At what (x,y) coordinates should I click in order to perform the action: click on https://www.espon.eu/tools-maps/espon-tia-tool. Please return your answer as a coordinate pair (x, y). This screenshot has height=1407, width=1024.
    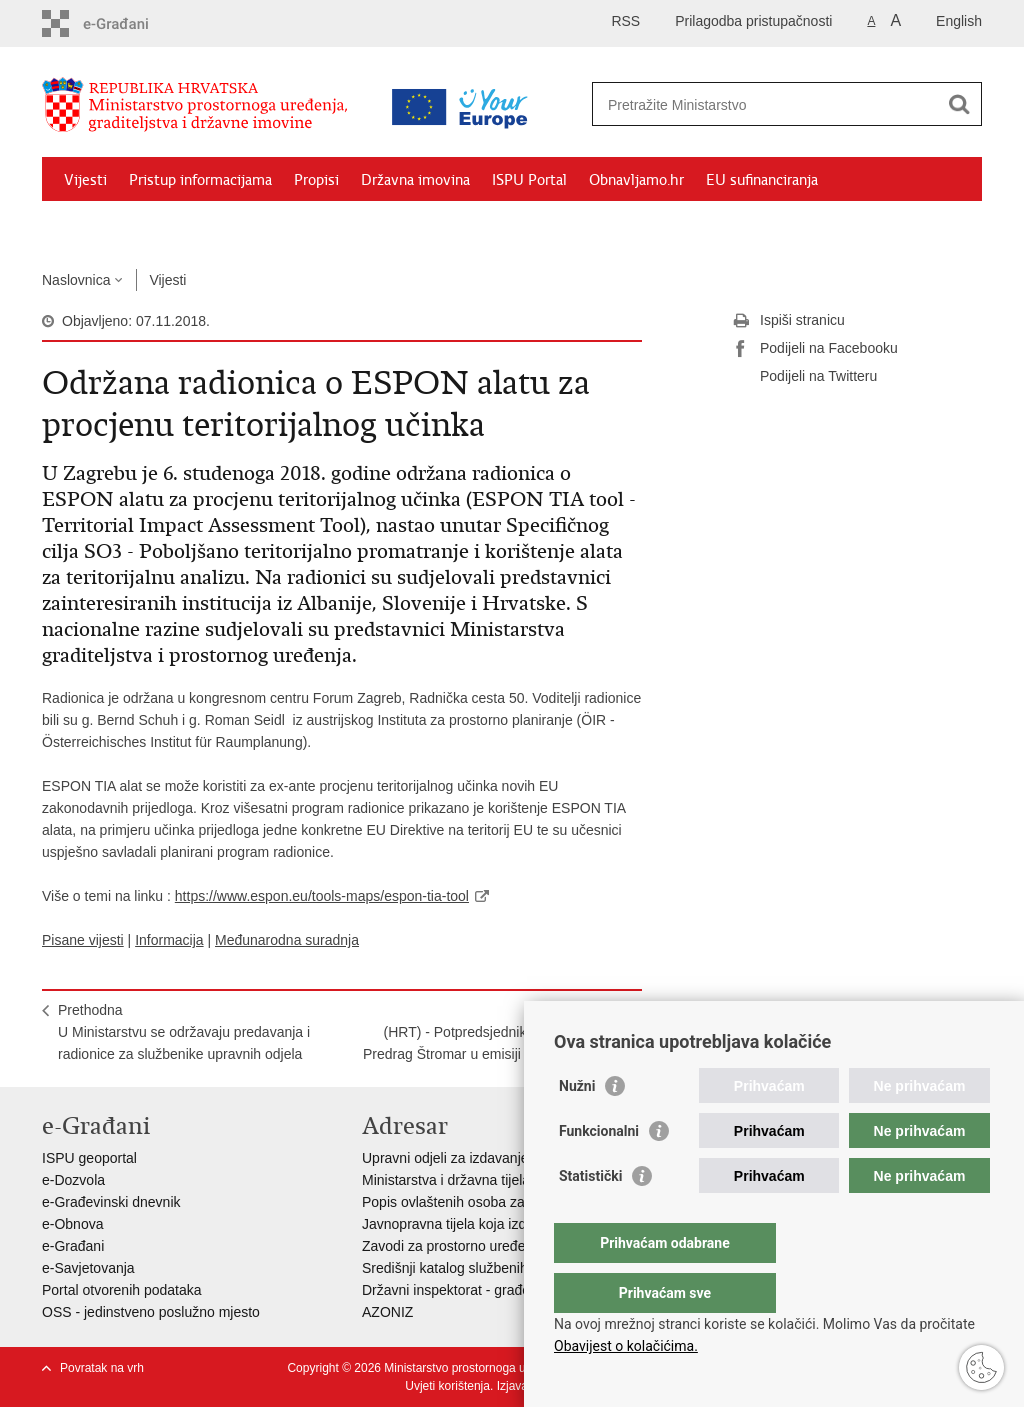
    Looking at the image, I should click on (322, 896).